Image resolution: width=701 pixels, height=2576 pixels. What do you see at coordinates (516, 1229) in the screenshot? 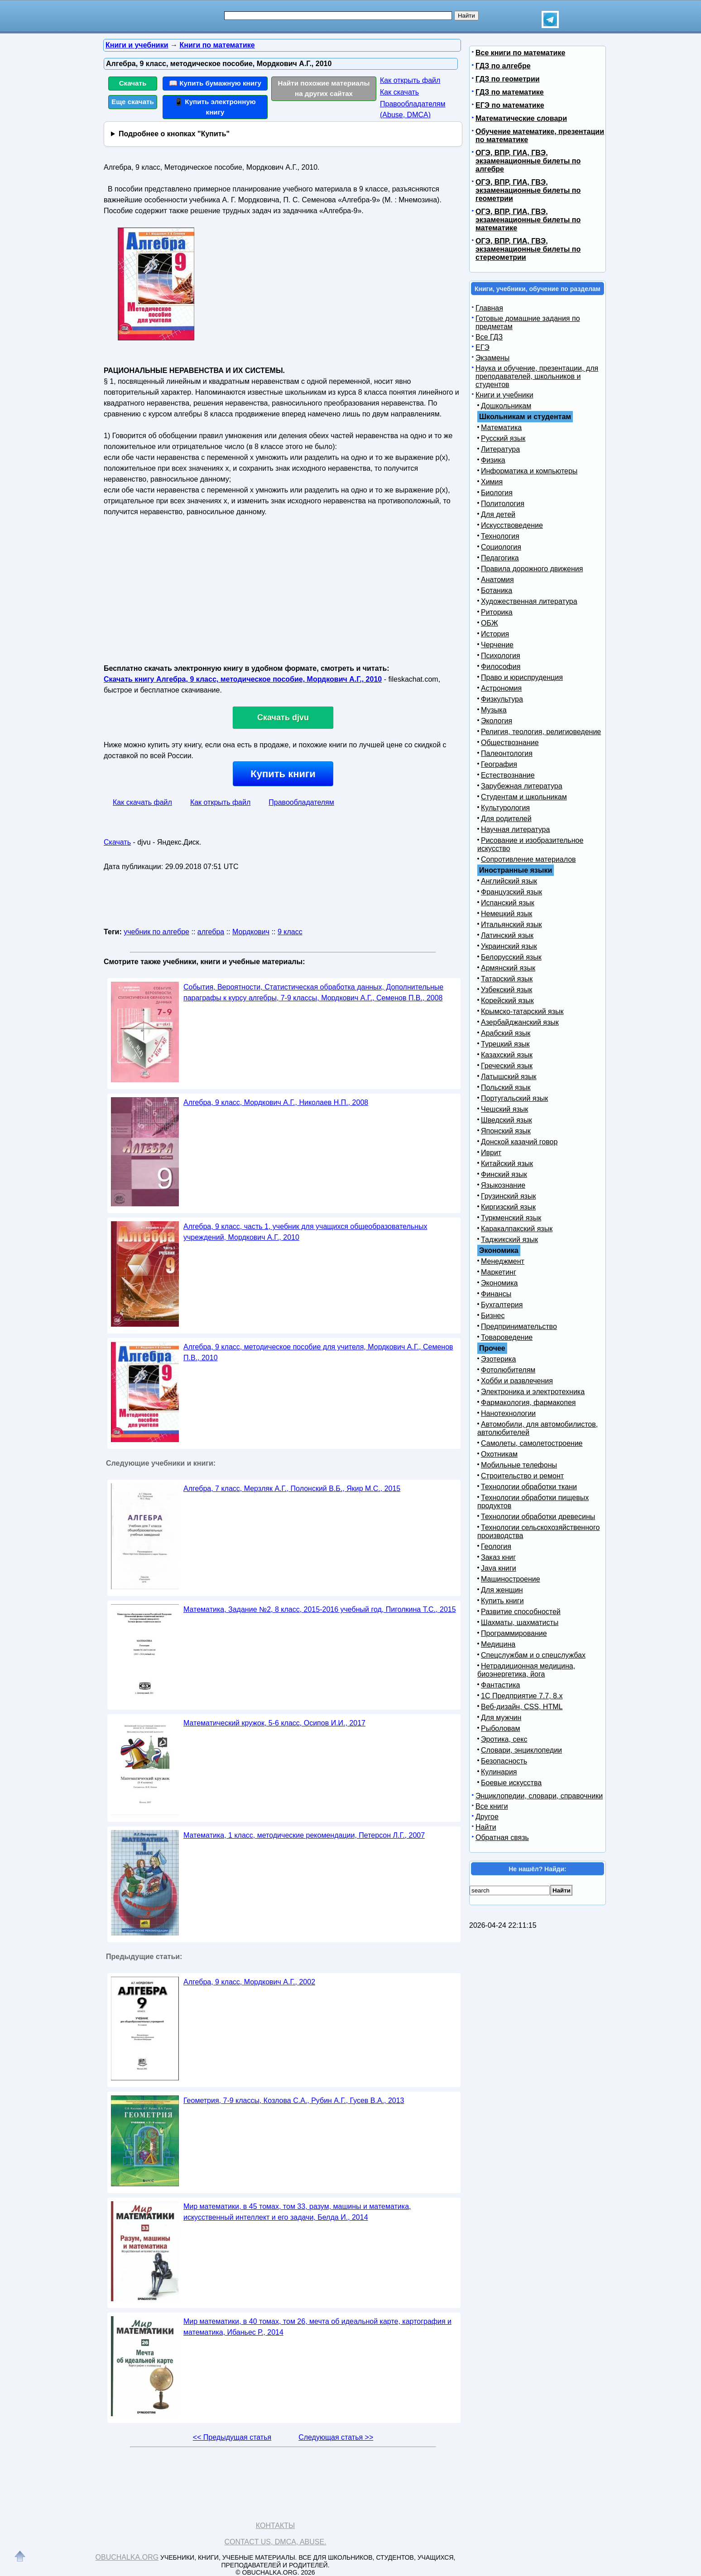
I see `Каракалпакский язык` at bounding box center [516, 1229].